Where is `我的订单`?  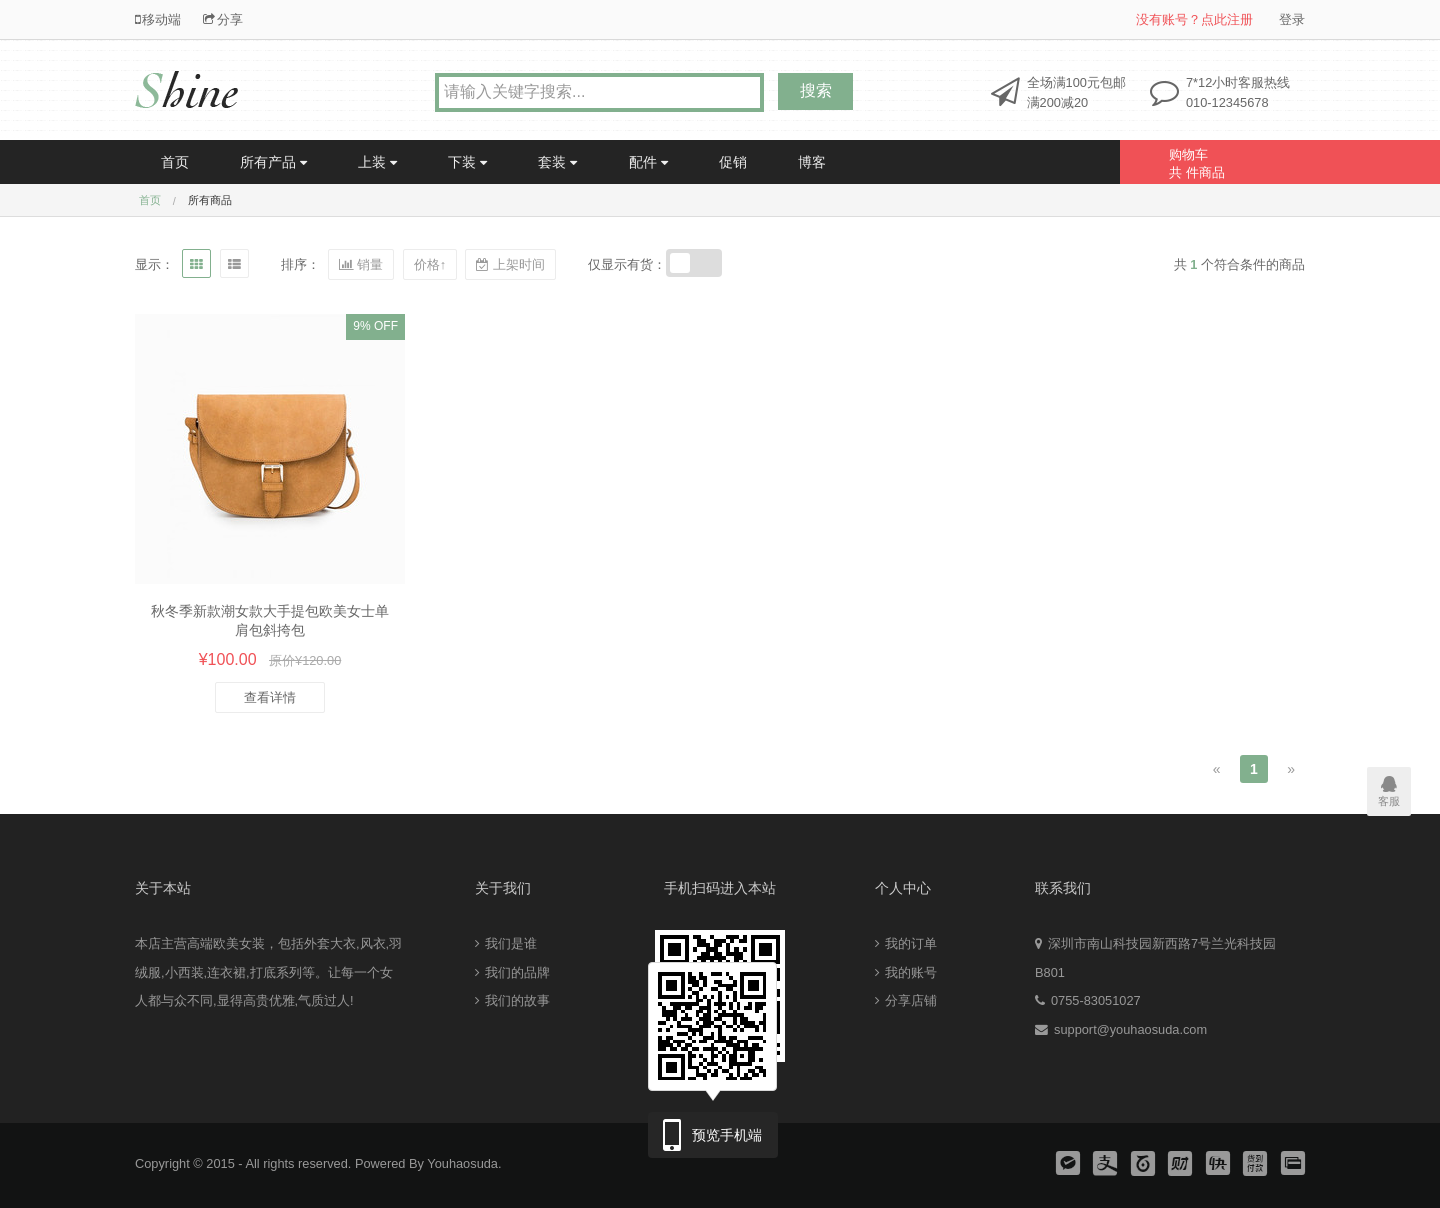 我的订单 is located at coordinates (906, 943).